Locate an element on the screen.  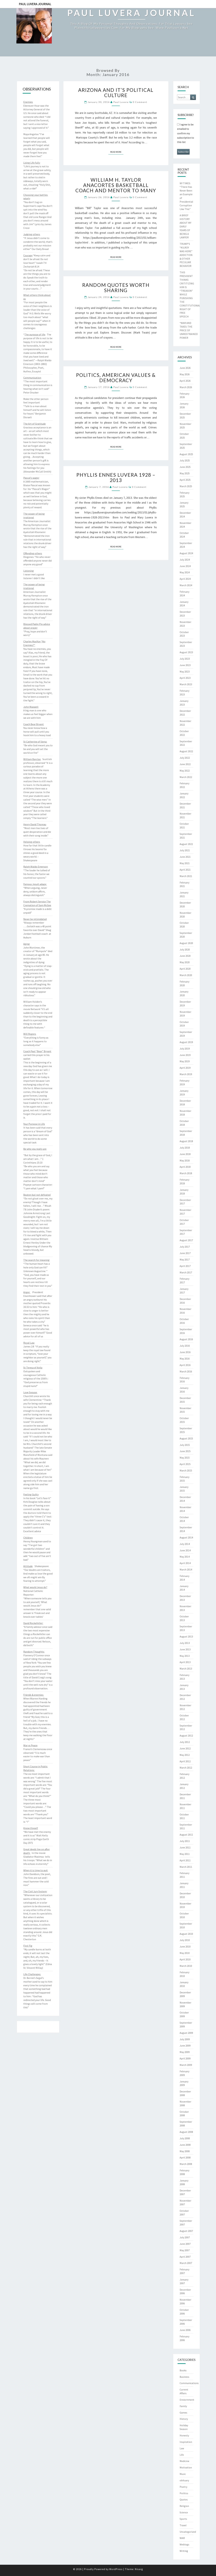
April 2018 is located at coordinates (185, 1166).